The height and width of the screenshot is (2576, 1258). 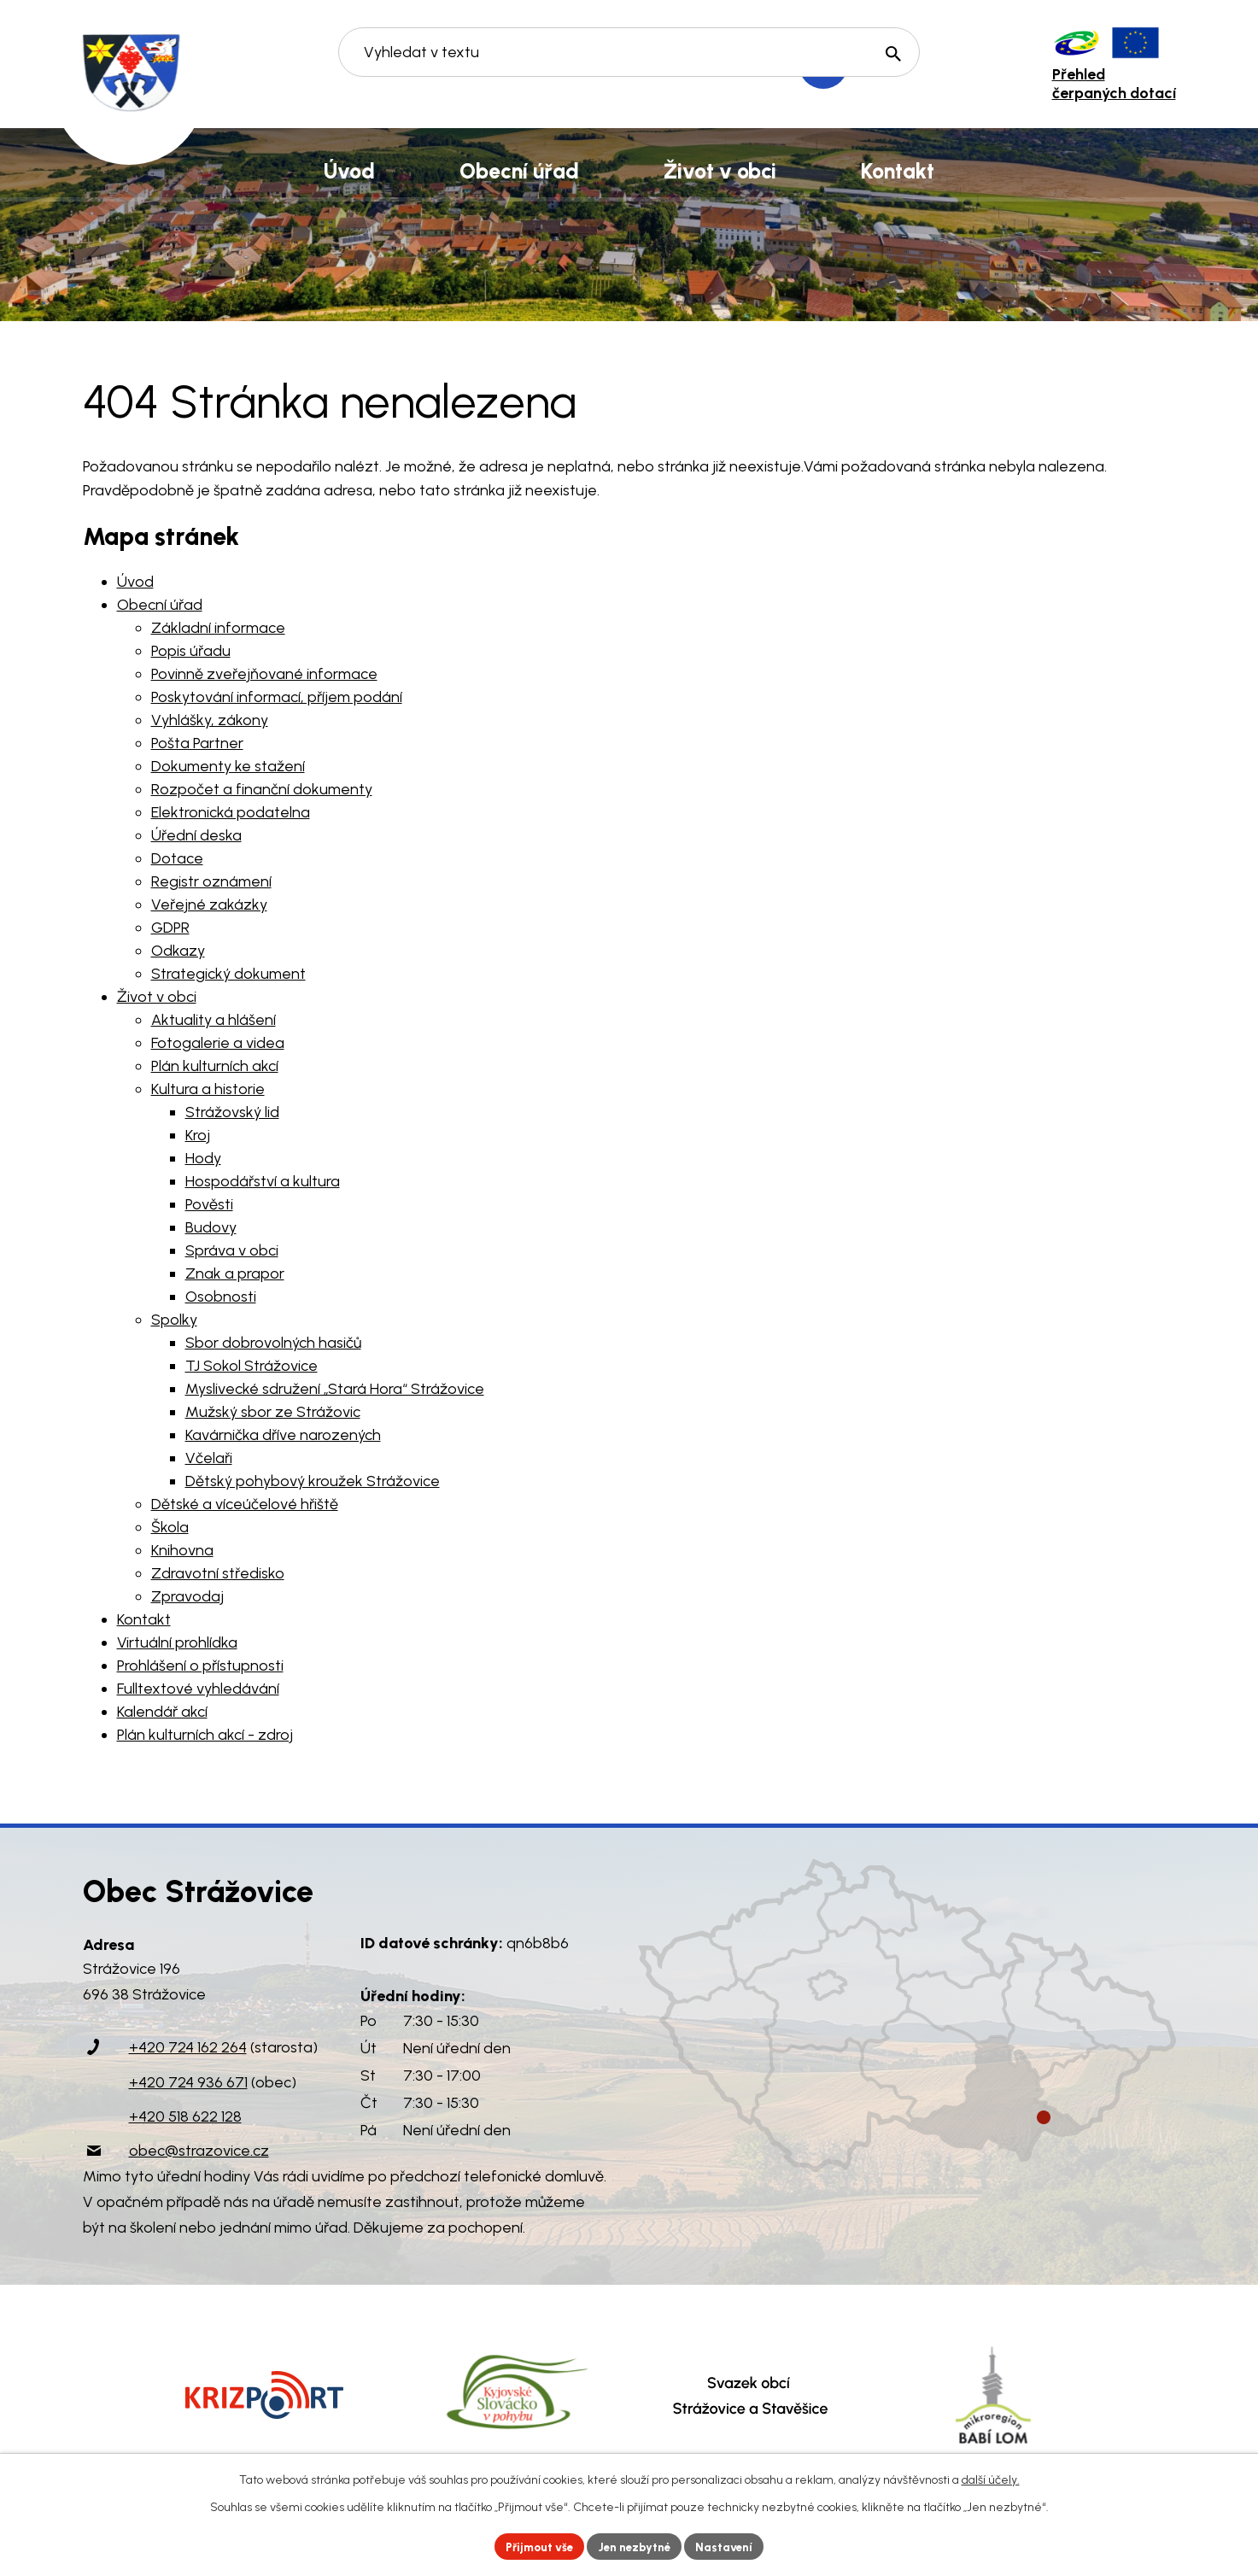 I want to click on obec@strazovice.cz, so click(x=199, y=2150).